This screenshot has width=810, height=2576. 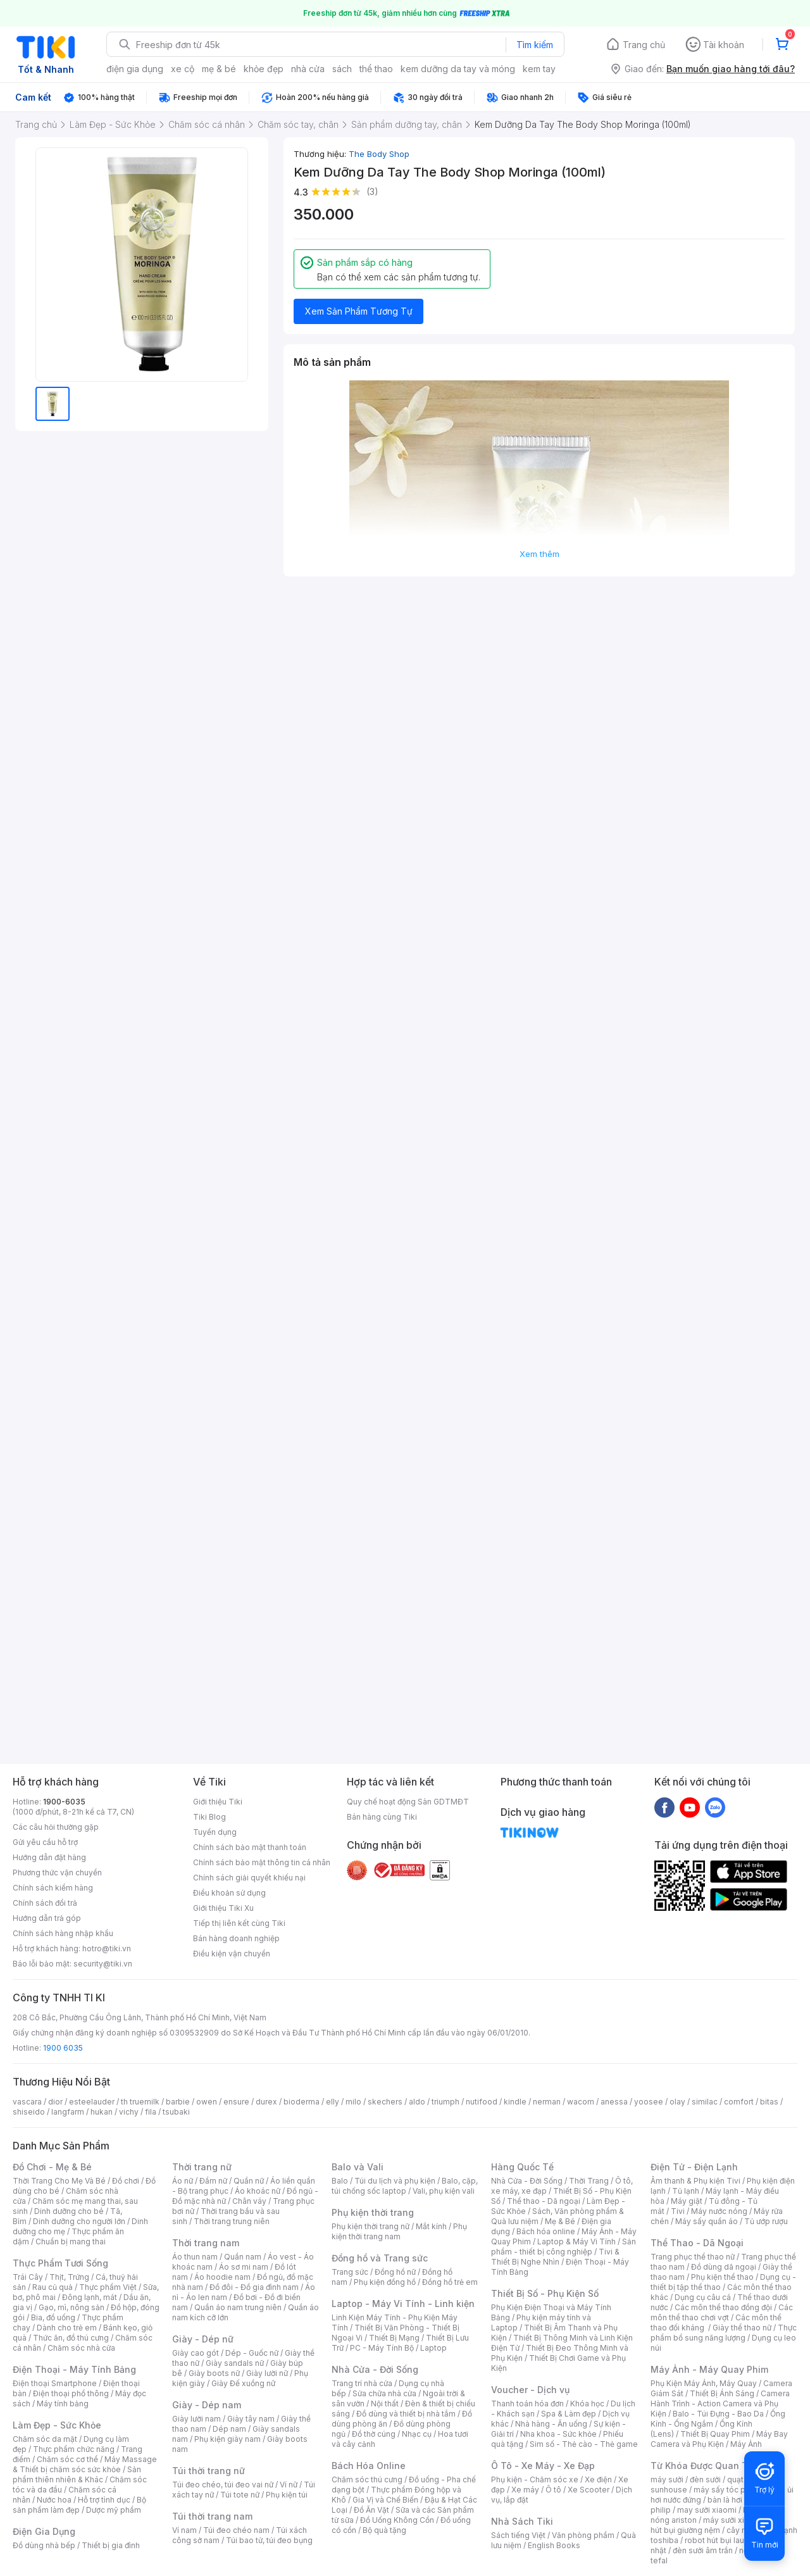 I want to click on Camera Hành Trình - Action Camera và Phụ Kiện, so click(x=720, y=2403).